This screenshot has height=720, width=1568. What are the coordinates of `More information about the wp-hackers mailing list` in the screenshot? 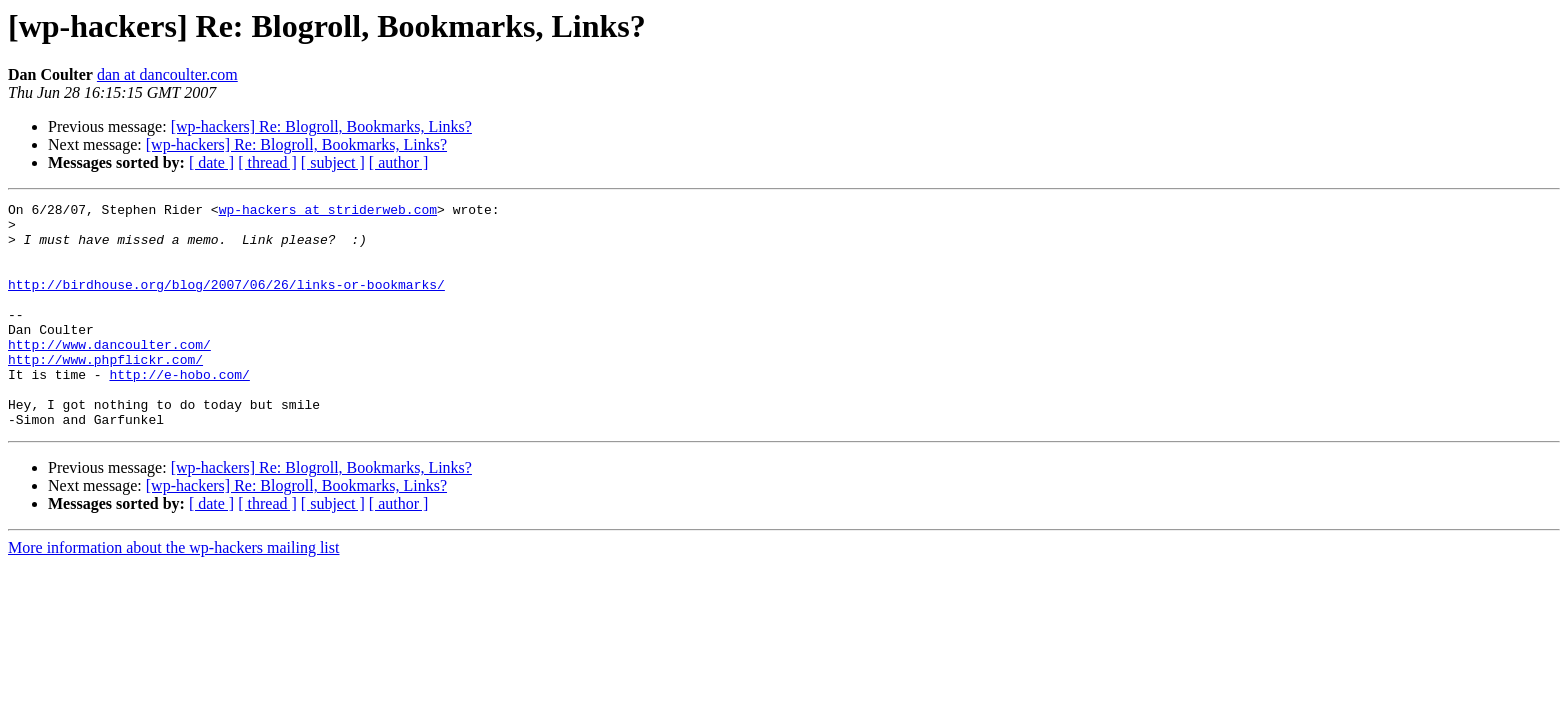 It's located at (173, 592).